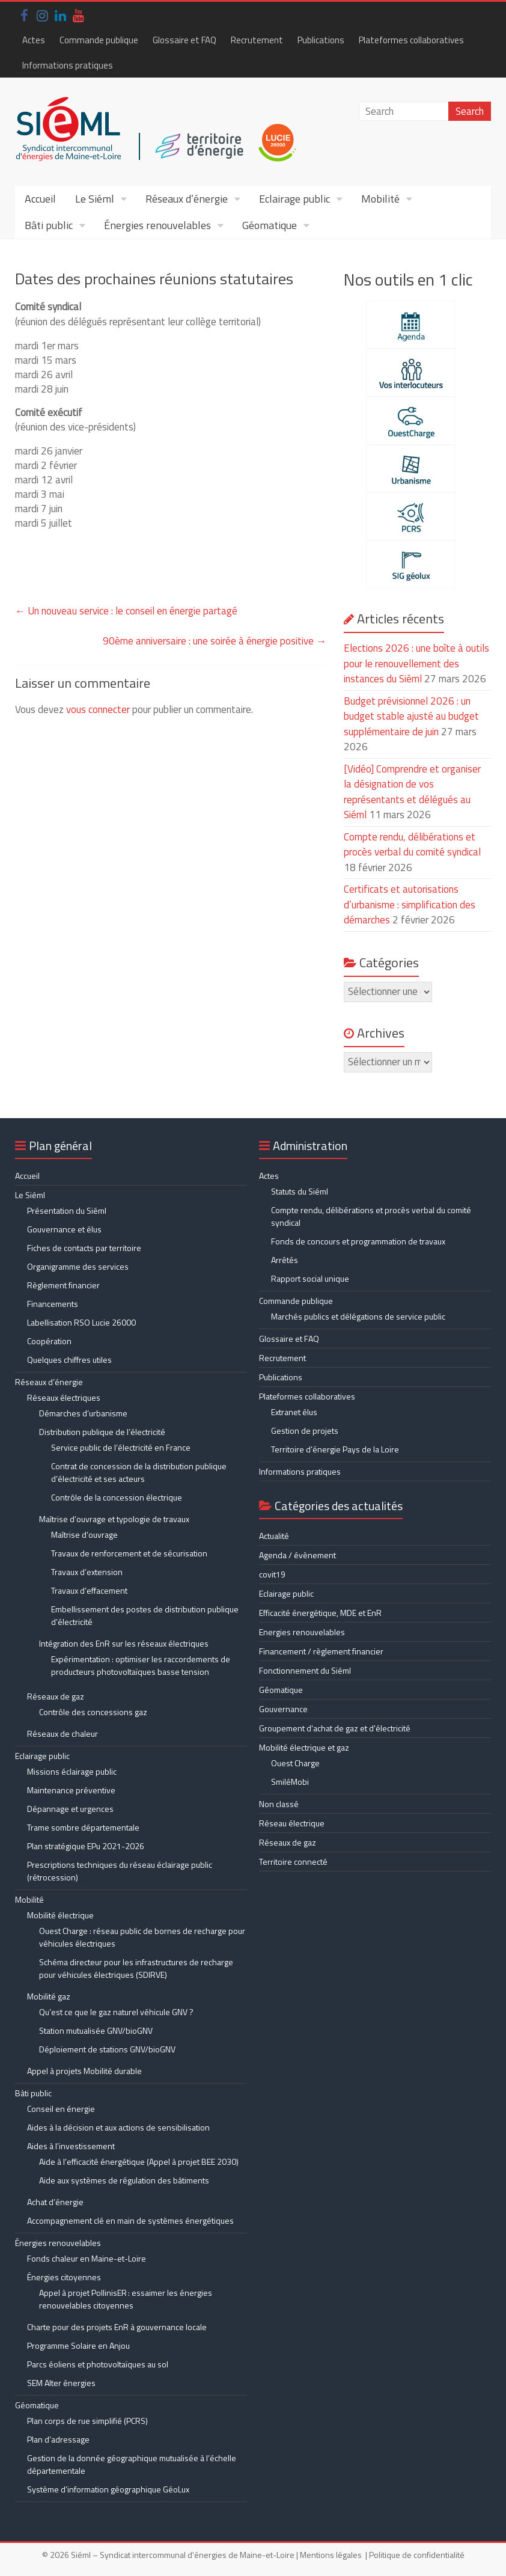 This screenshot has width=506, height=2576. I want to click on Intégration des EnR sur les réseaux électriques, so click(124, 1643).